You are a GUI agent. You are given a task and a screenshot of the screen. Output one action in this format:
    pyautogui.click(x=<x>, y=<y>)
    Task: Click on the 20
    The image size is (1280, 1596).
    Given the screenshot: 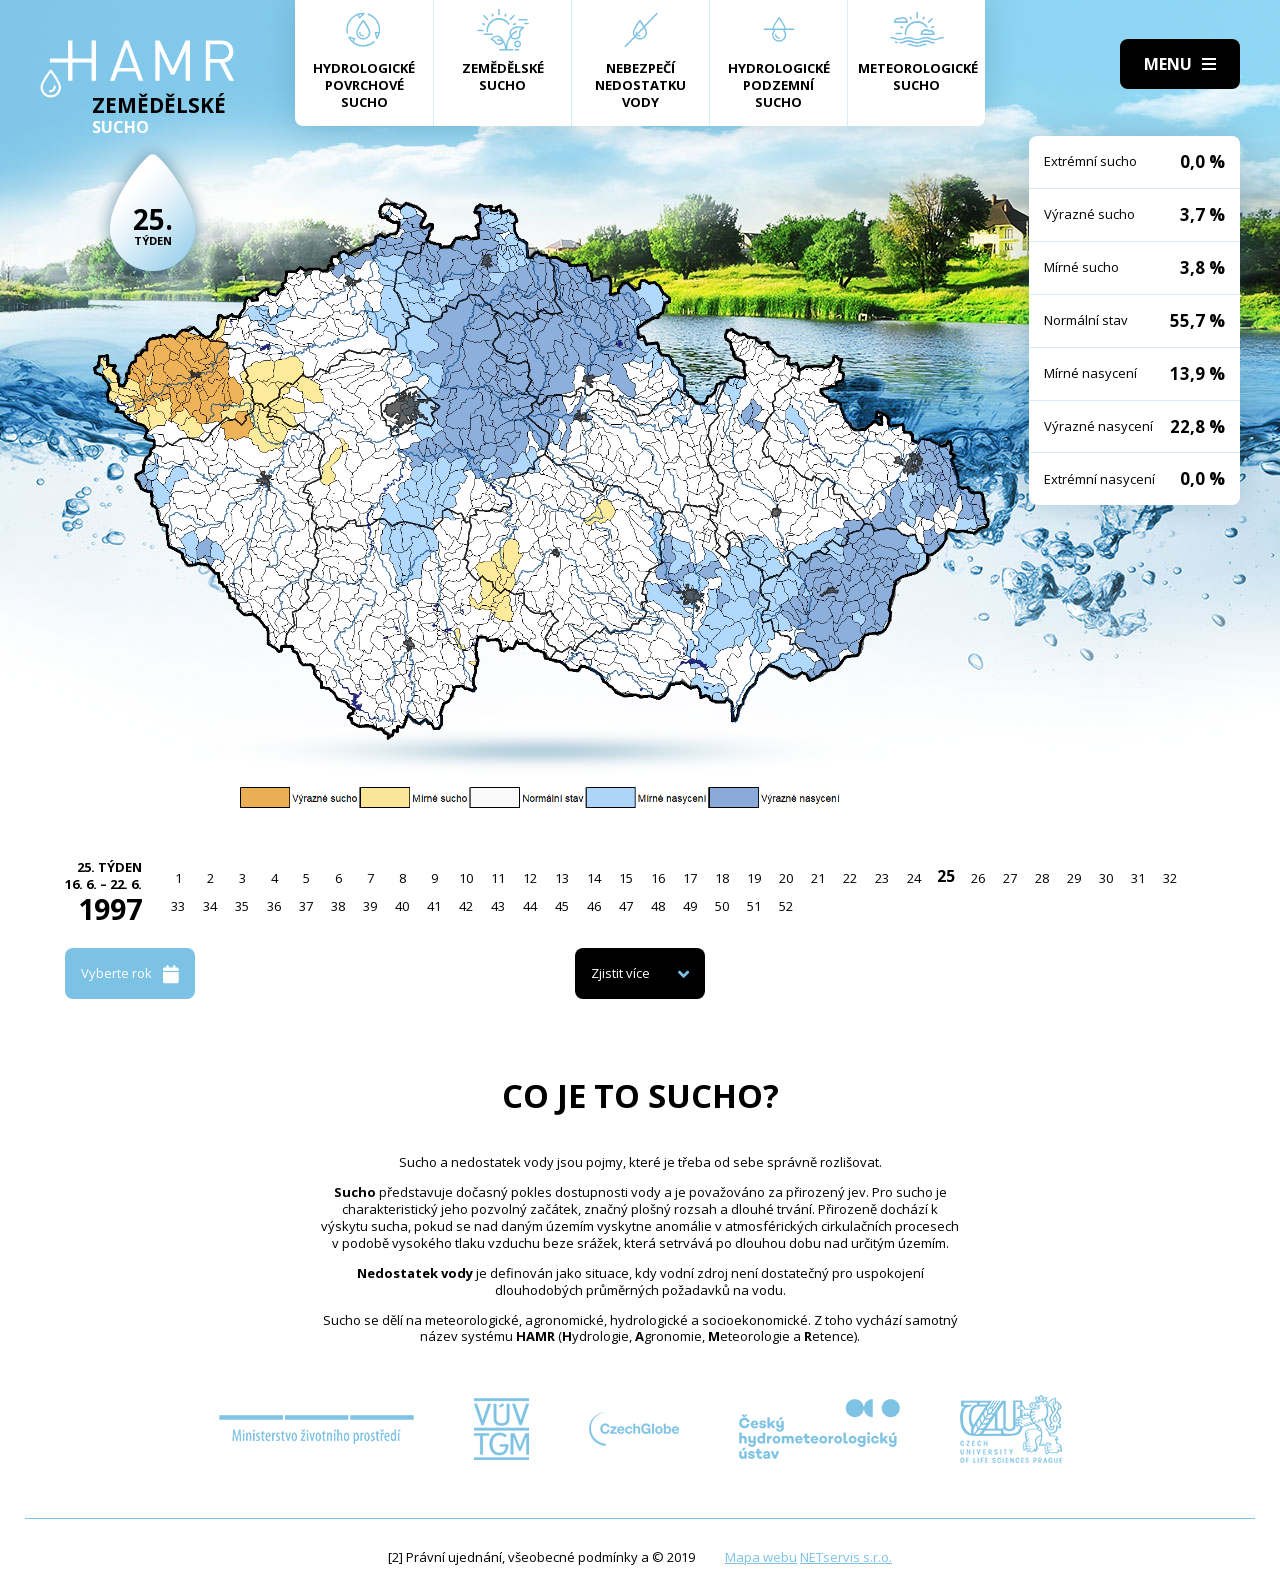 What is the action you would take?
    pyautogui.click(x=786, y=878)
    